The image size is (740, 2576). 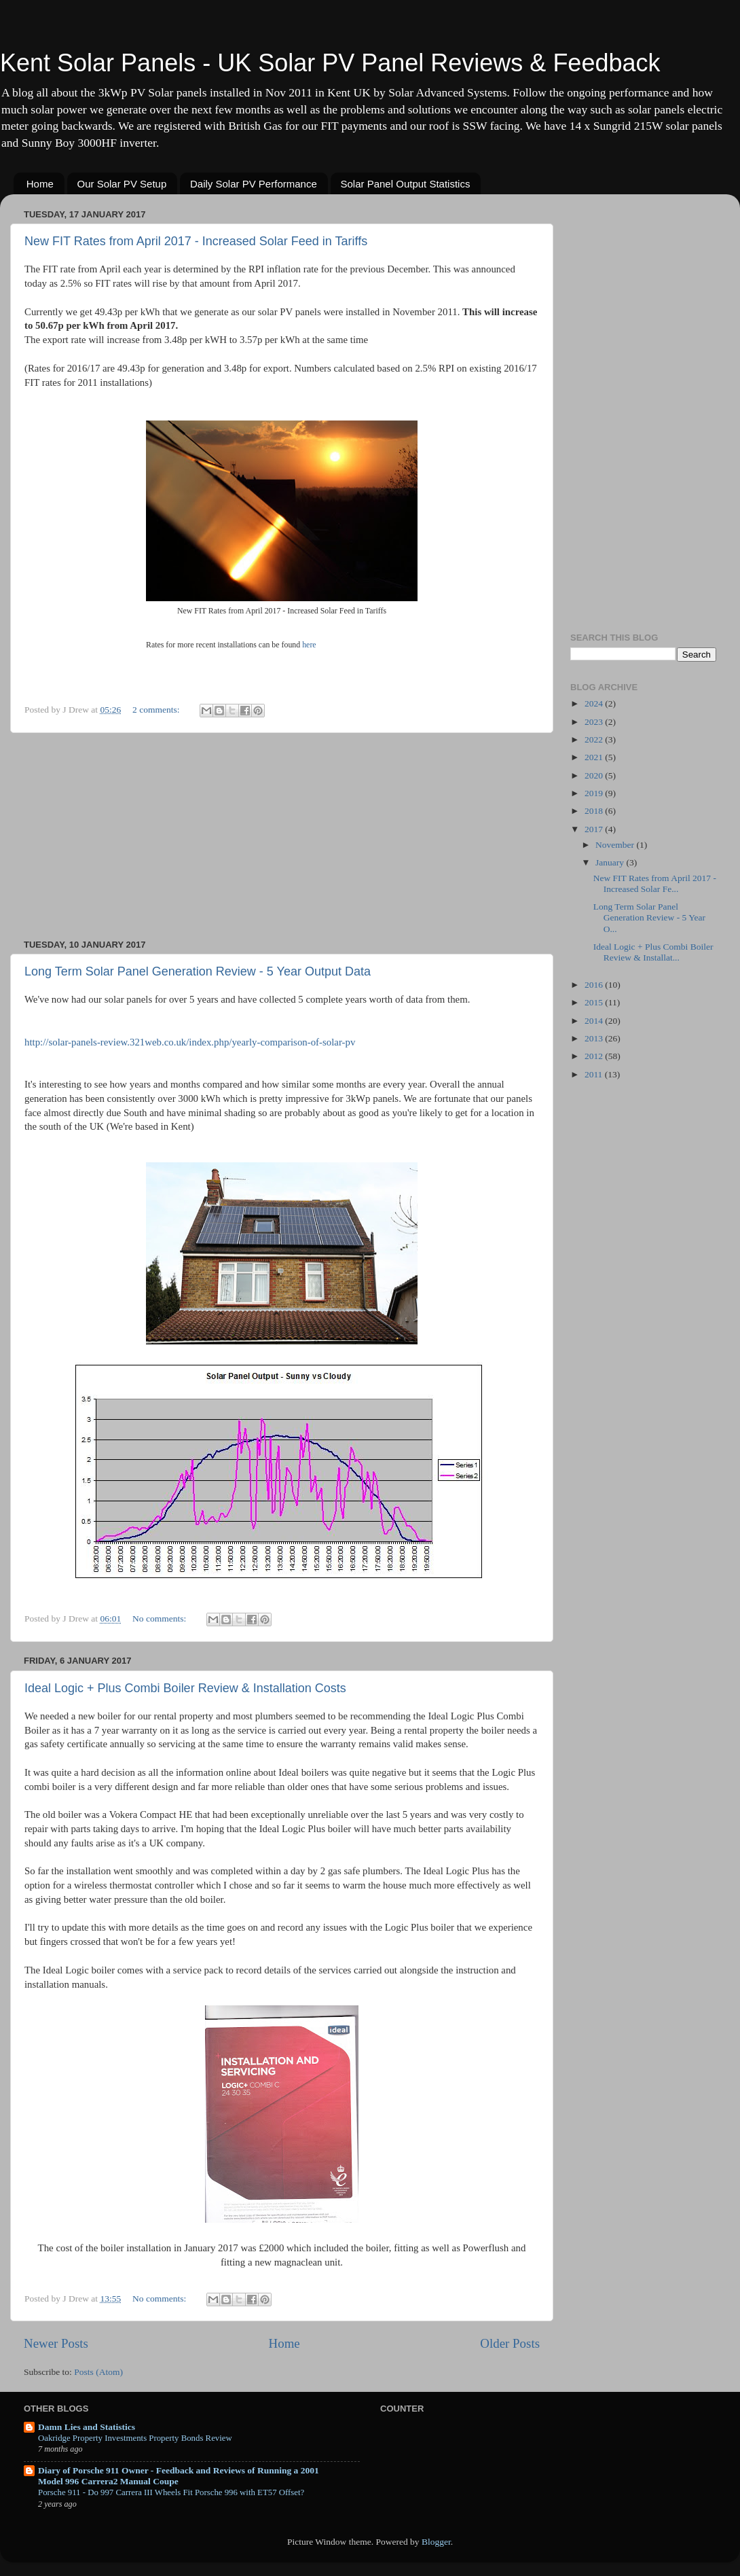 What do you see at coordinates (405, 184) in the screenshot?
I see `Solar Panel Output Statistics` at bounding box center [405, 184].